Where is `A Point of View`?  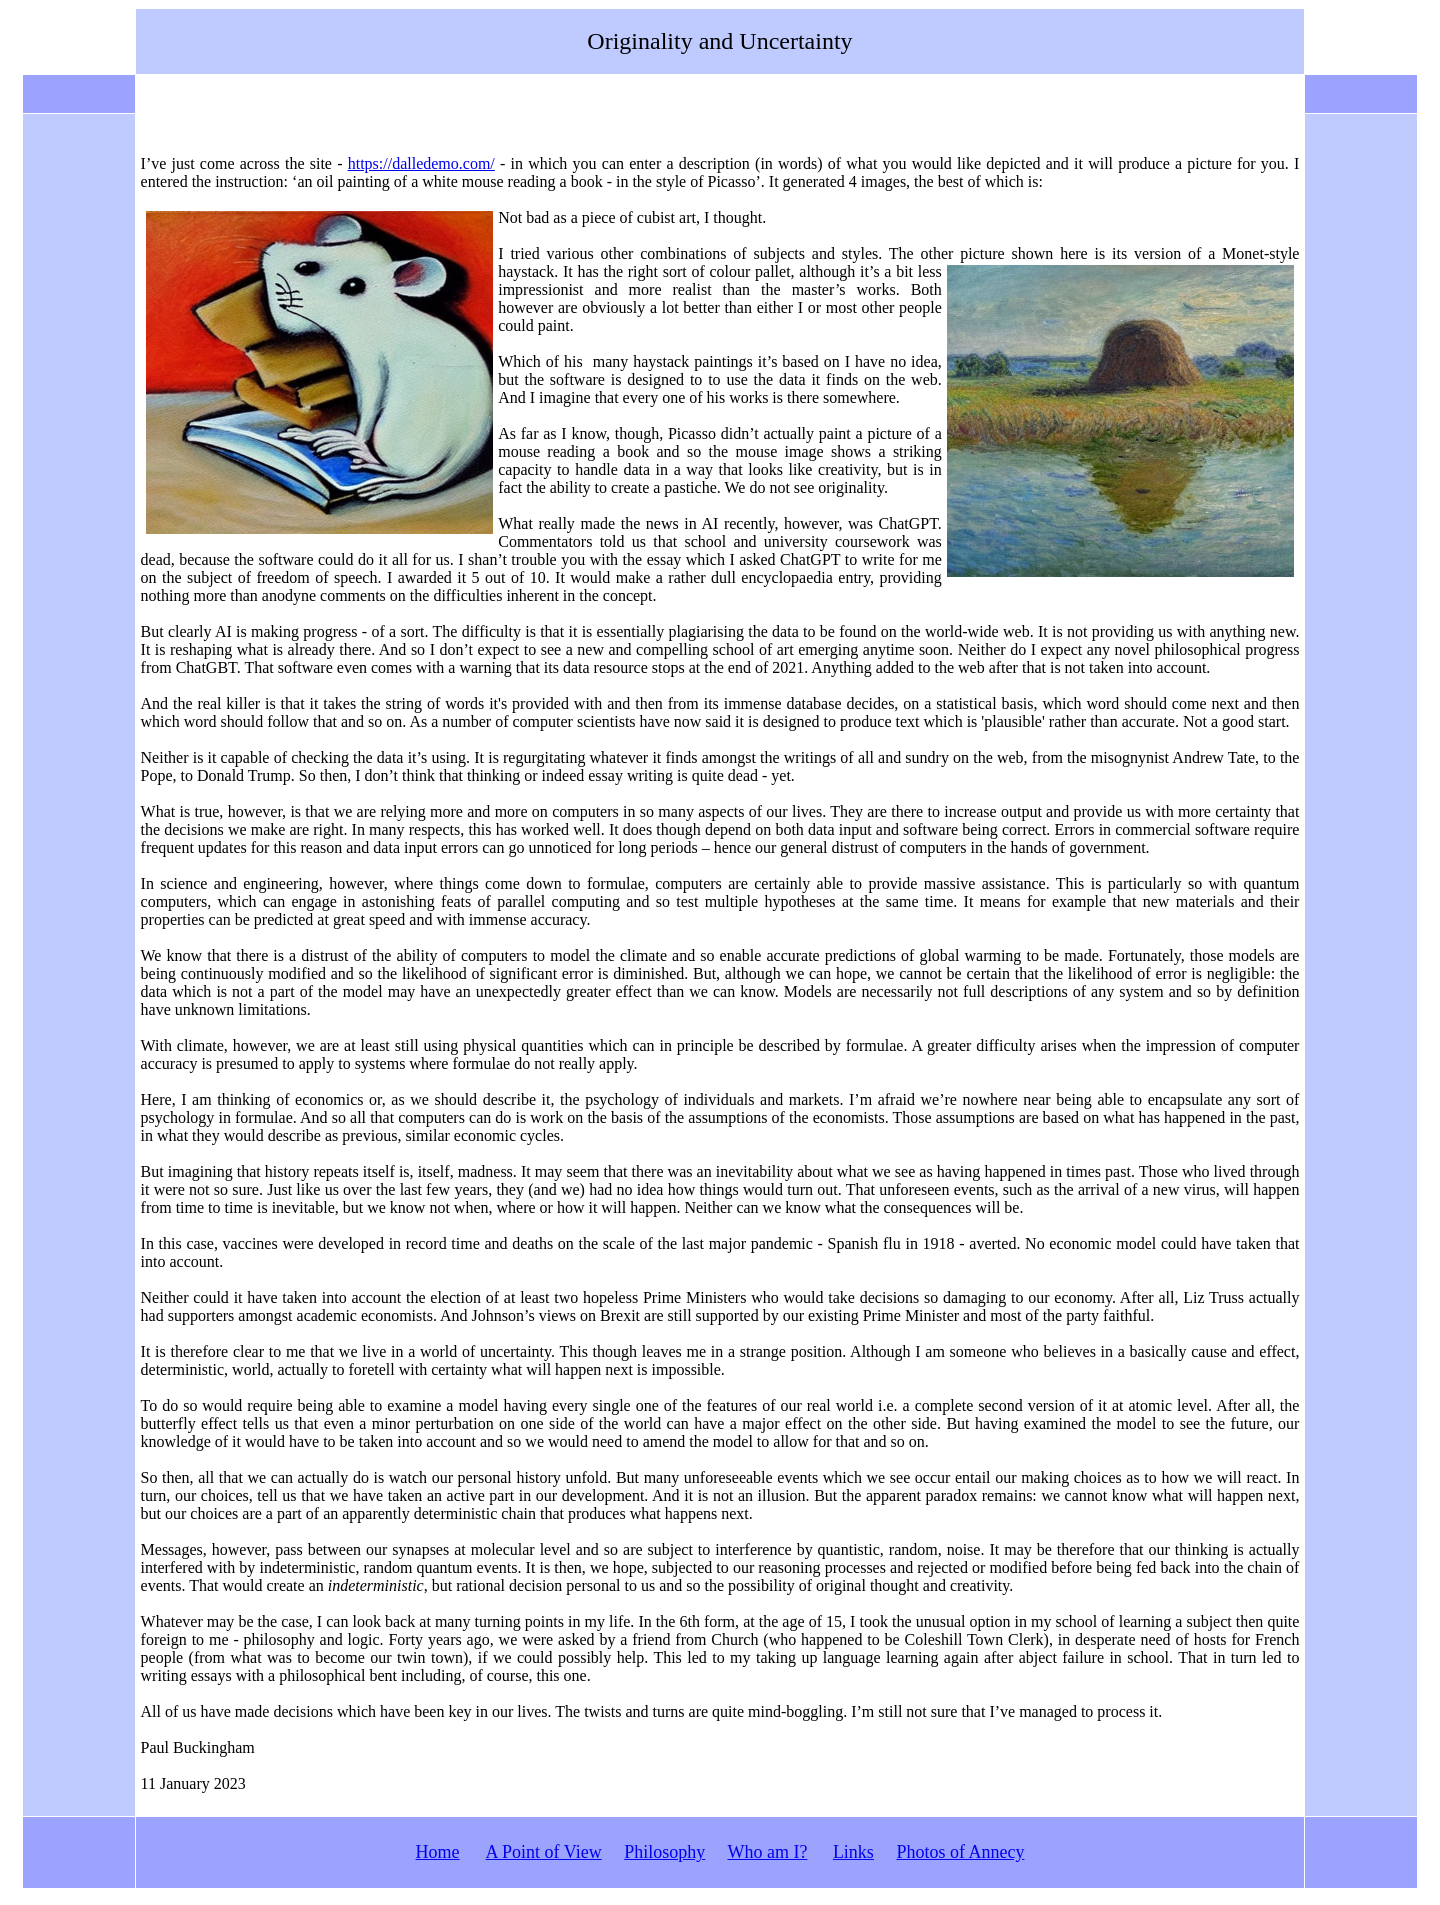
A Point of View is located at coordinates (544, 1852).